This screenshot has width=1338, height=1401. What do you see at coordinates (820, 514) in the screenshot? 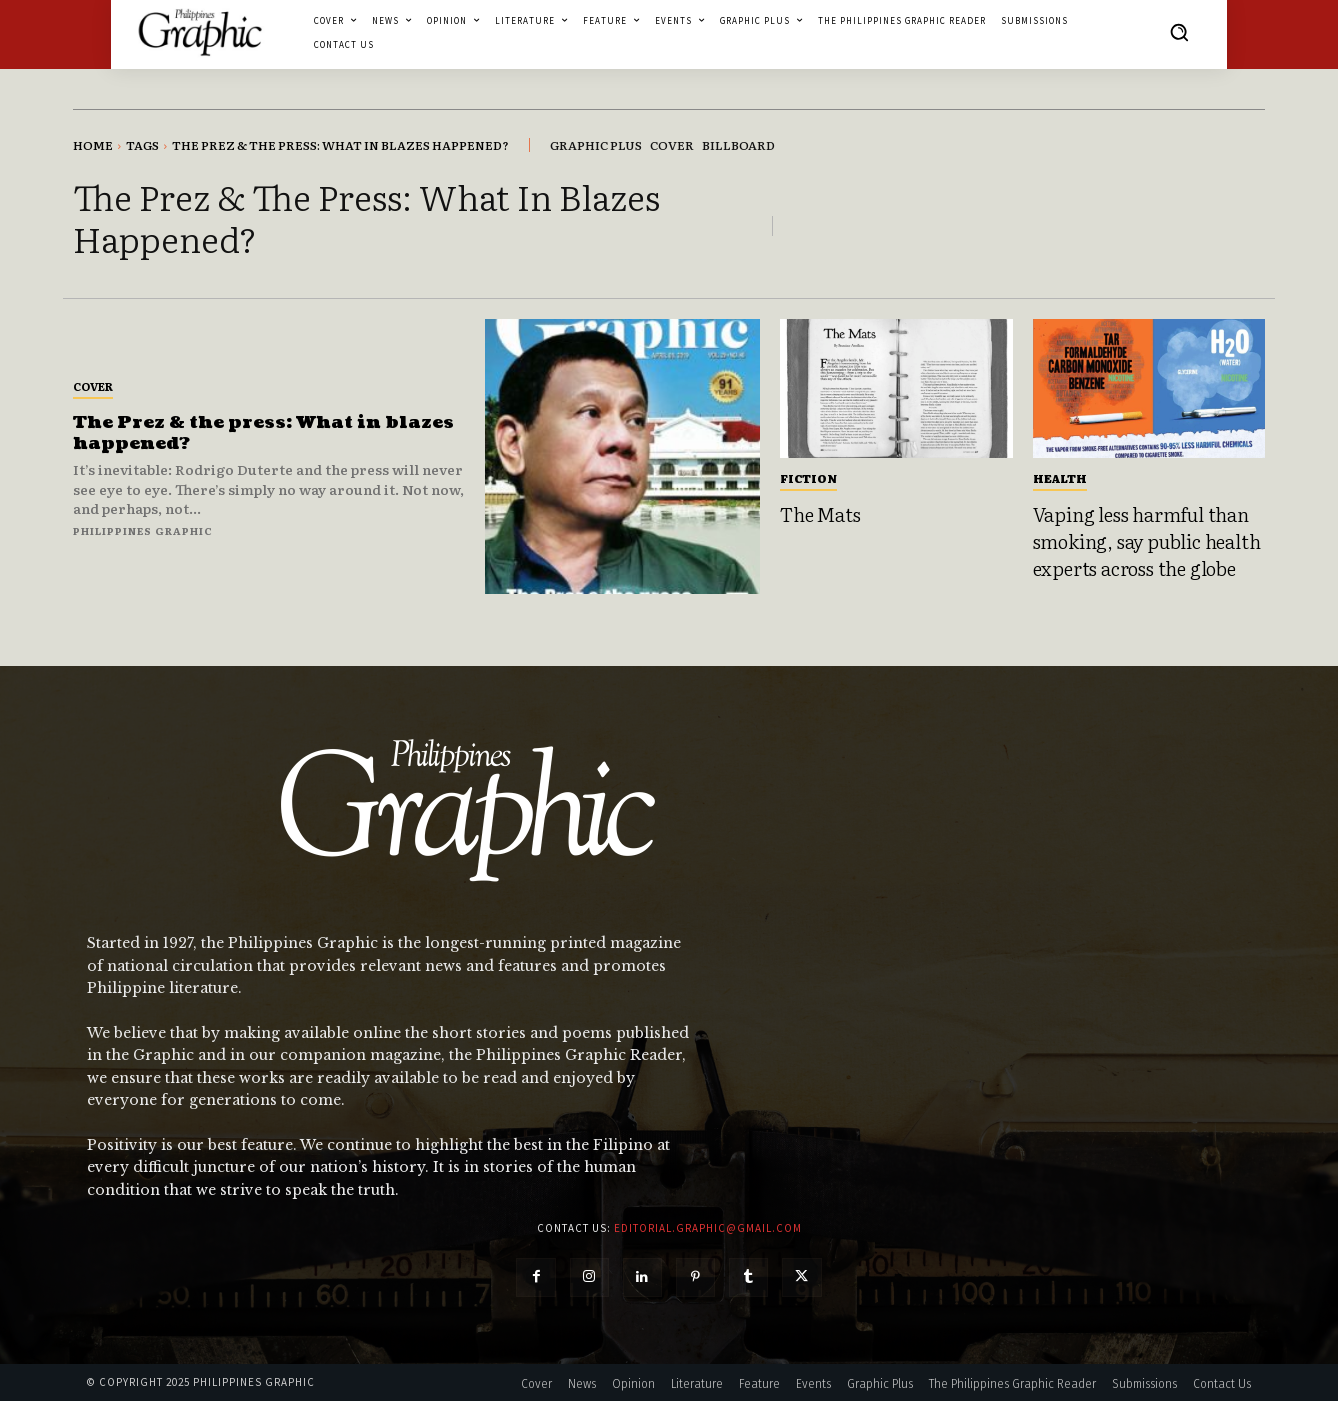
I see `The Mats` at bounding box center [820, 514].